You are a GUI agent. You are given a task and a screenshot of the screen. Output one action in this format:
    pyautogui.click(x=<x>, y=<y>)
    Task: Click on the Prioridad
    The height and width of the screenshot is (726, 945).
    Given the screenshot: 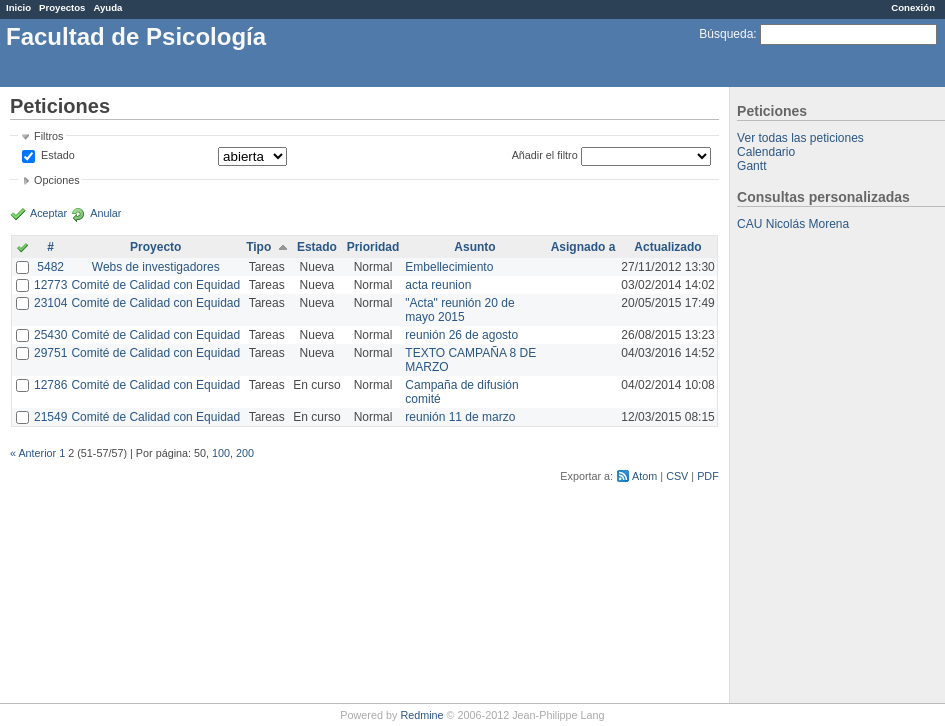 What is the action you would take?
    pyautogui.click(x=373, y=247)
    